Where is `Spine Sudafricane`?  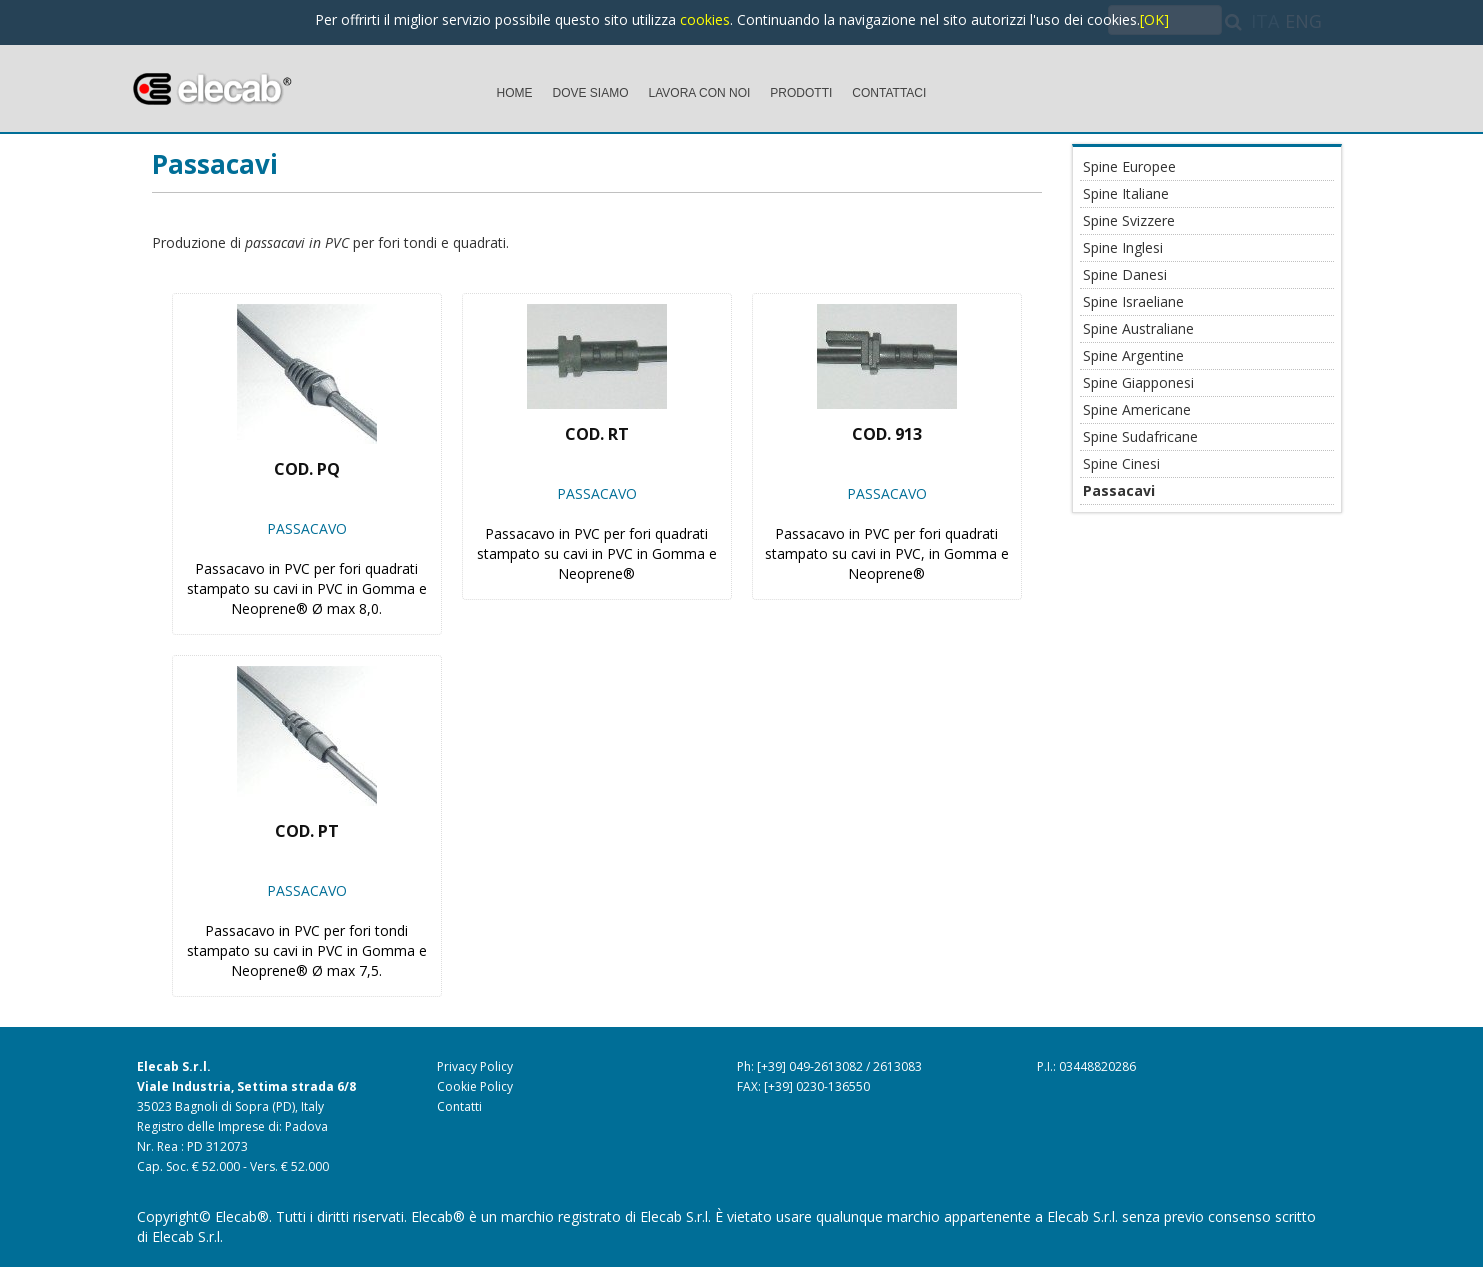 Spine Sudafricane is located at coordinates (1140, 436).